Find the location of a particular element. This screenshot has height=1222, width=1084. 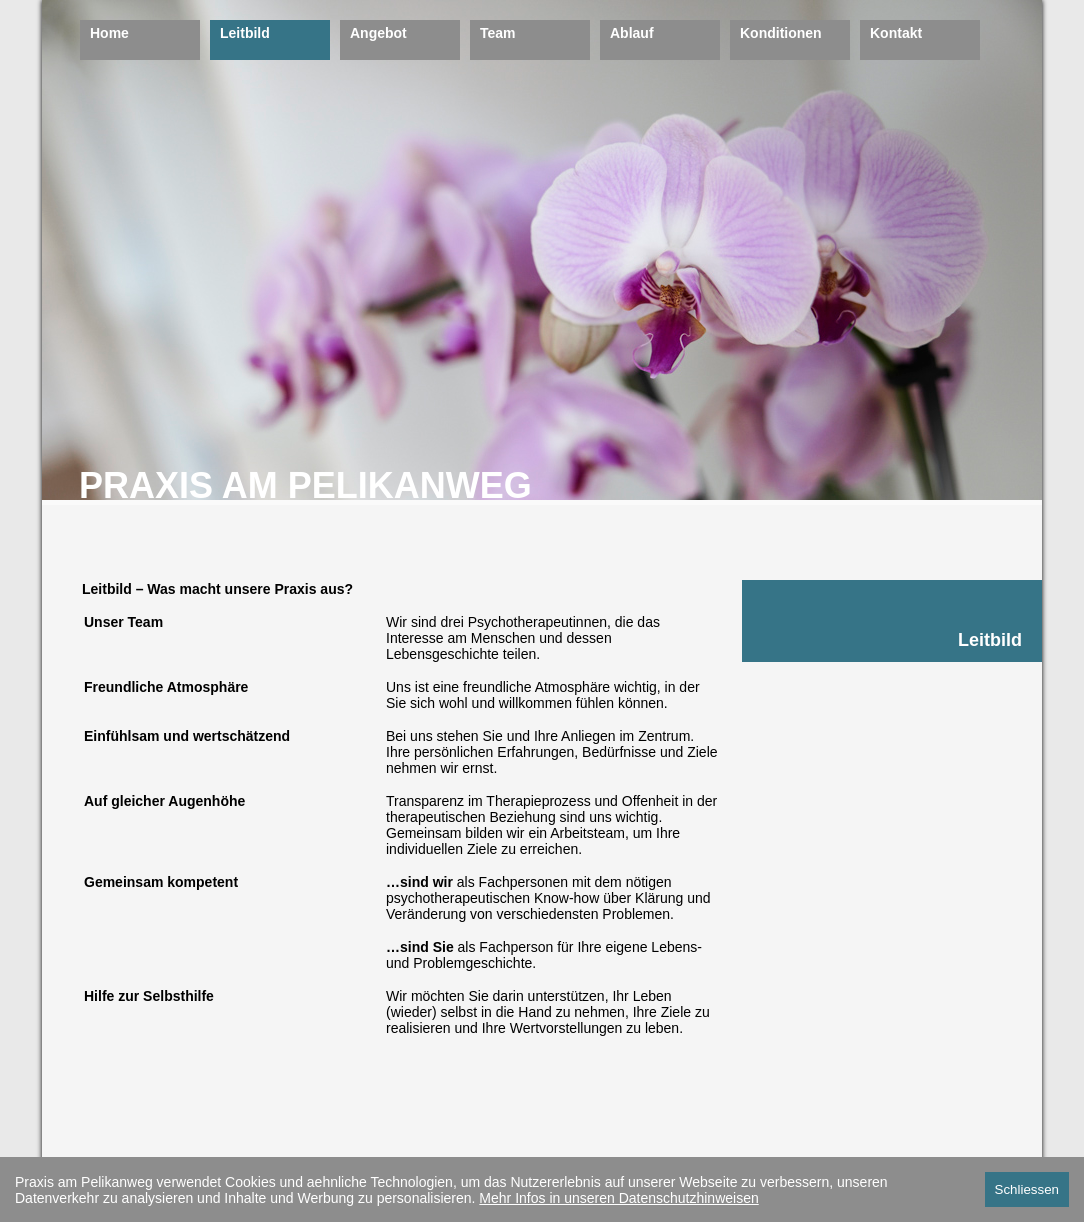

Kontakt is located at coordinates (896, 33).